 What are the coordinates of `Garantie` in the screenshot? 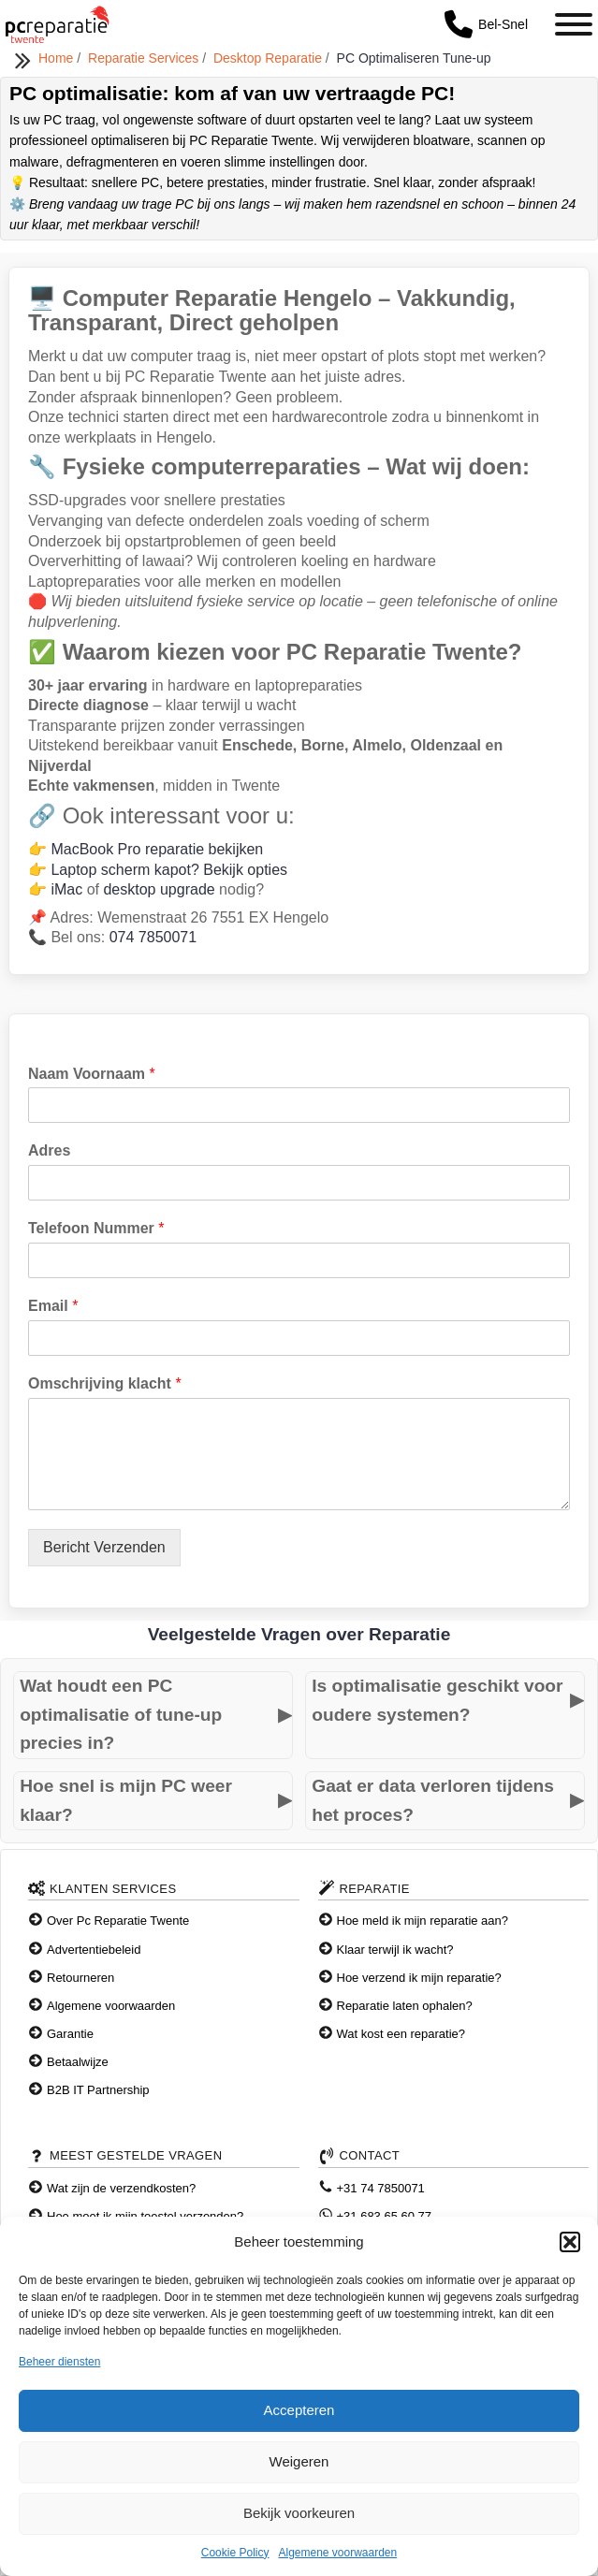 It's located at (70, 2034).